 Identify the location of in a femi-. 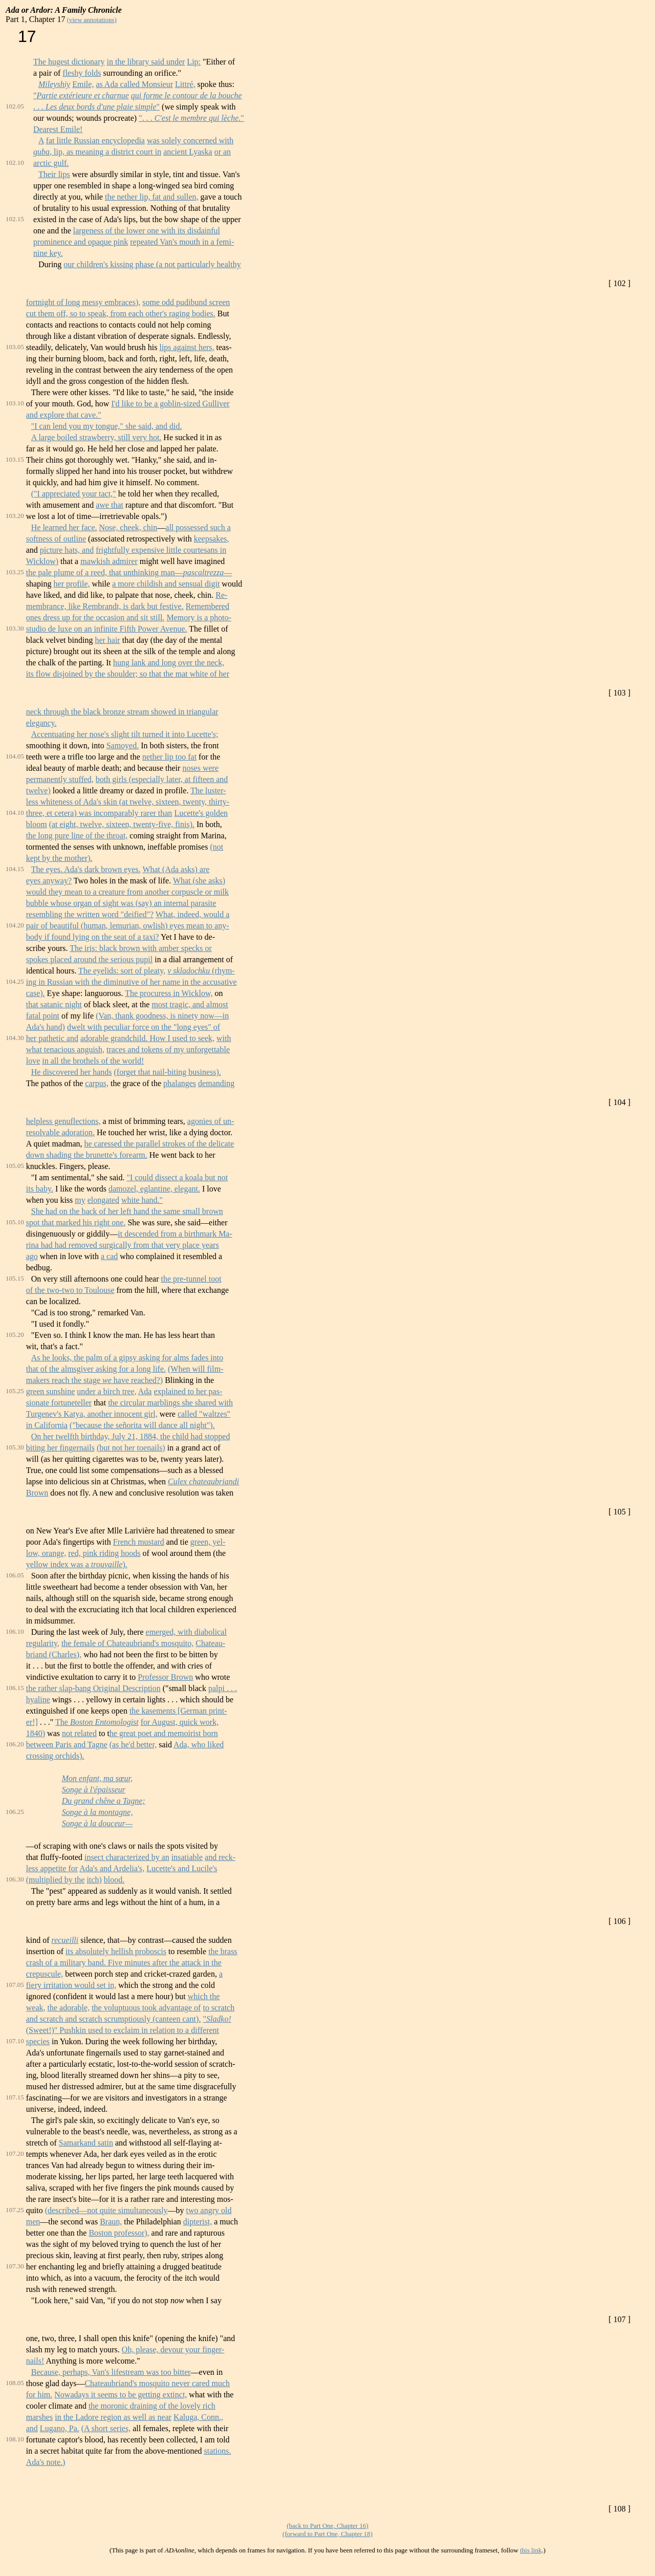
(218, 241).